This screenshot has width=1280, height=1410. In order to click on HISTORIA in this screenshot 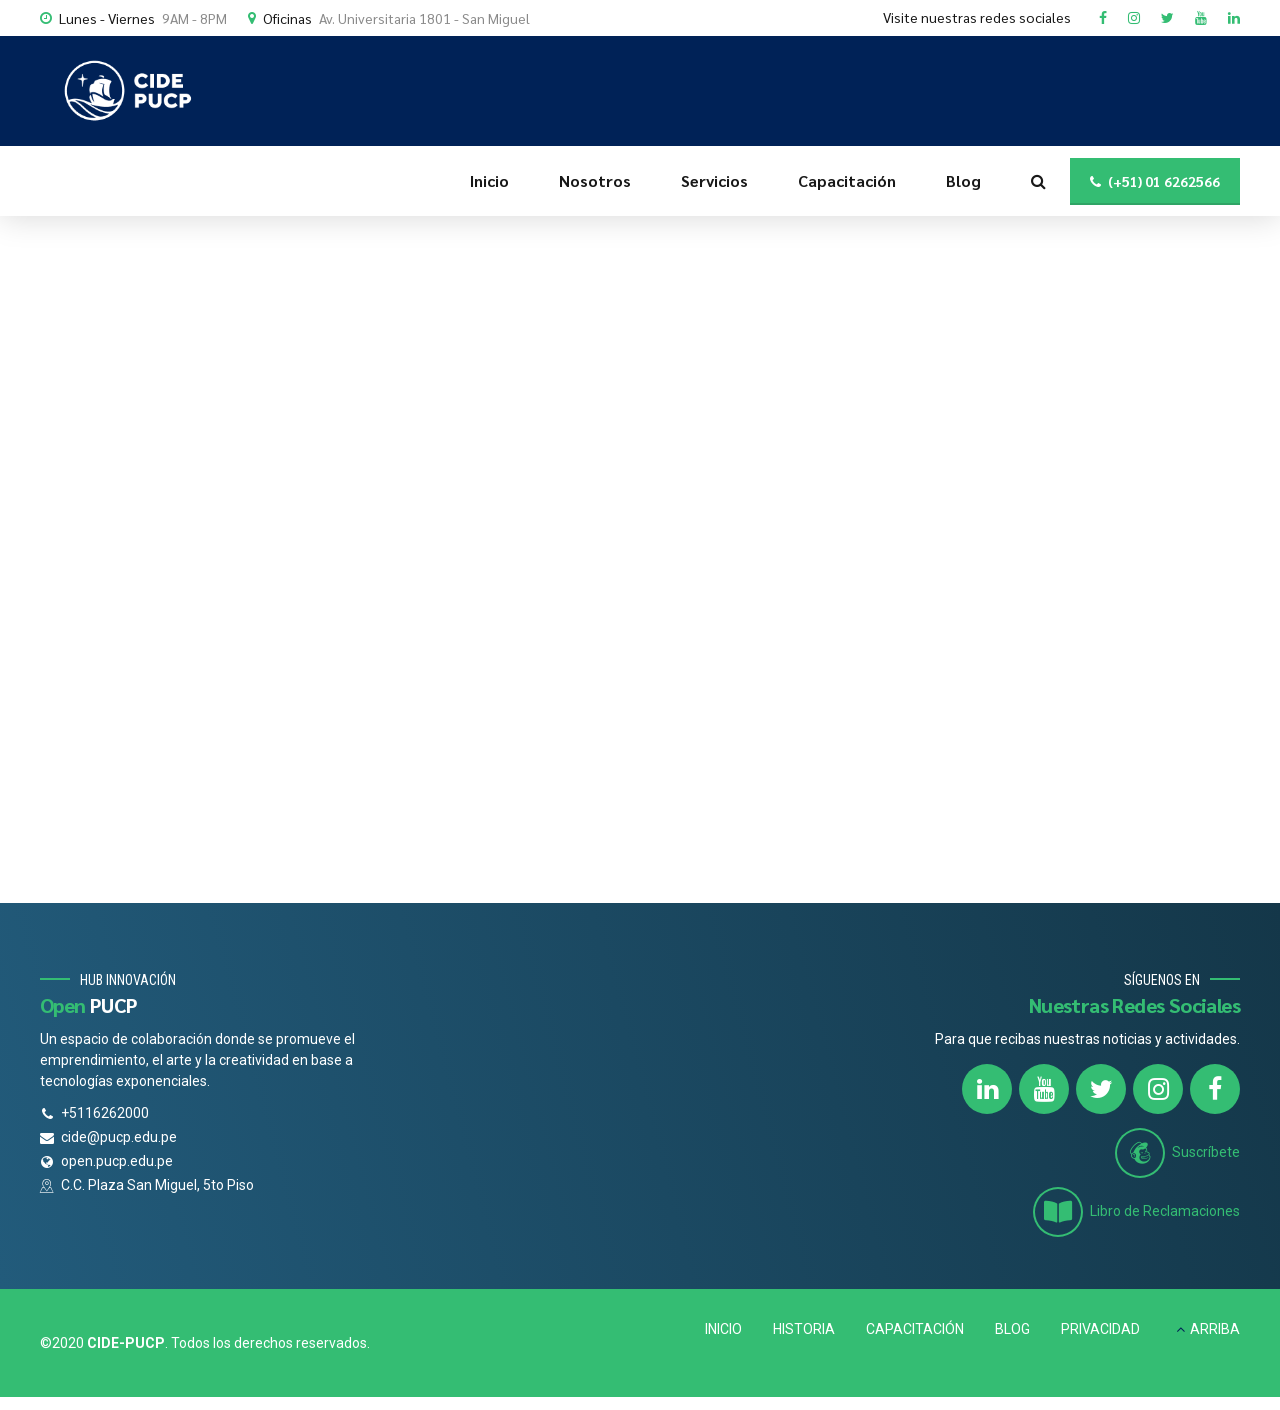, I will do `click(804, 1329)`.